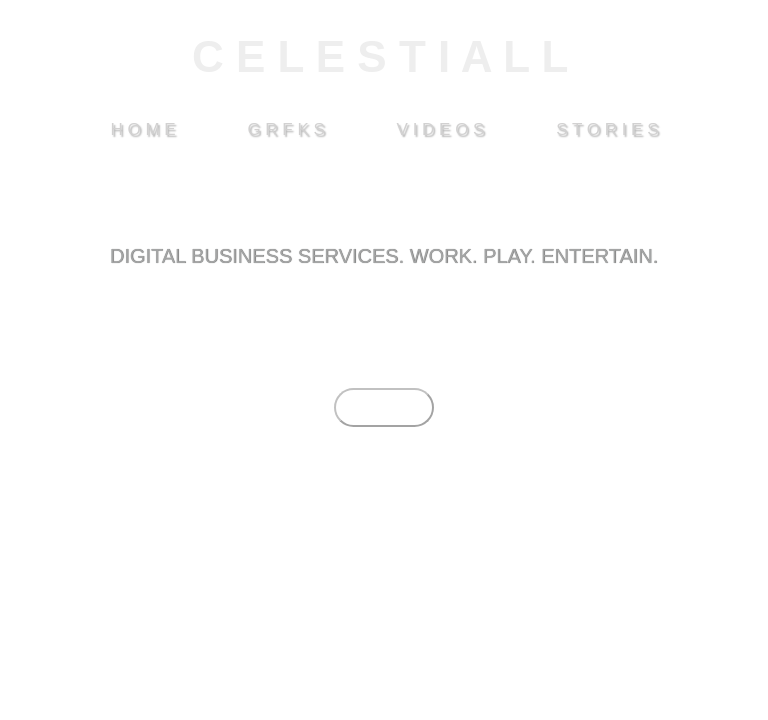  Describe the element at coordinates (285, 129) in the screenshot. I see `G R F K S` at that location.